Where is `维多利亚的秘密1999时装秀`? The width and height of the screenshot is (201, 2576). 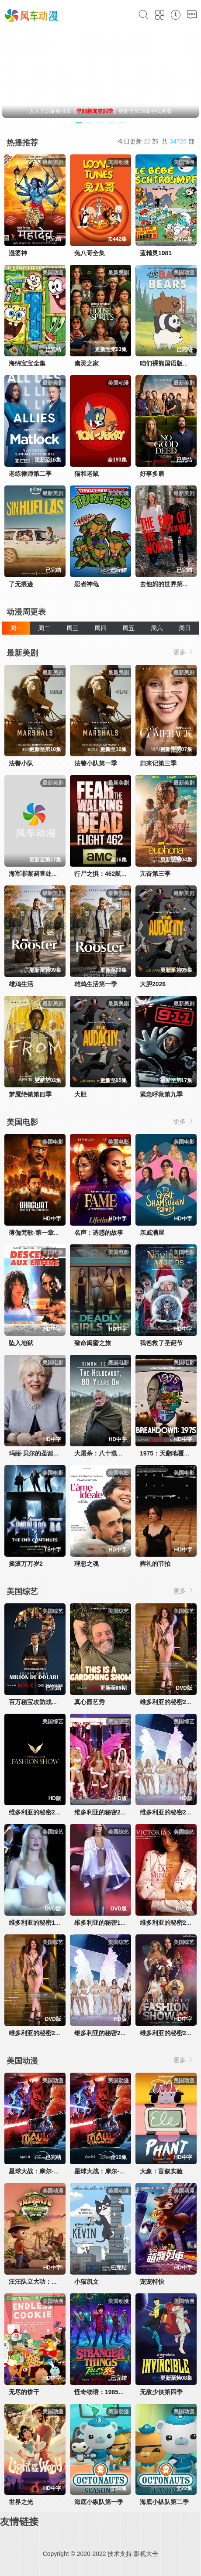 维多利亚的秘密1999时装秀 is located at coordinates (111, 1922).